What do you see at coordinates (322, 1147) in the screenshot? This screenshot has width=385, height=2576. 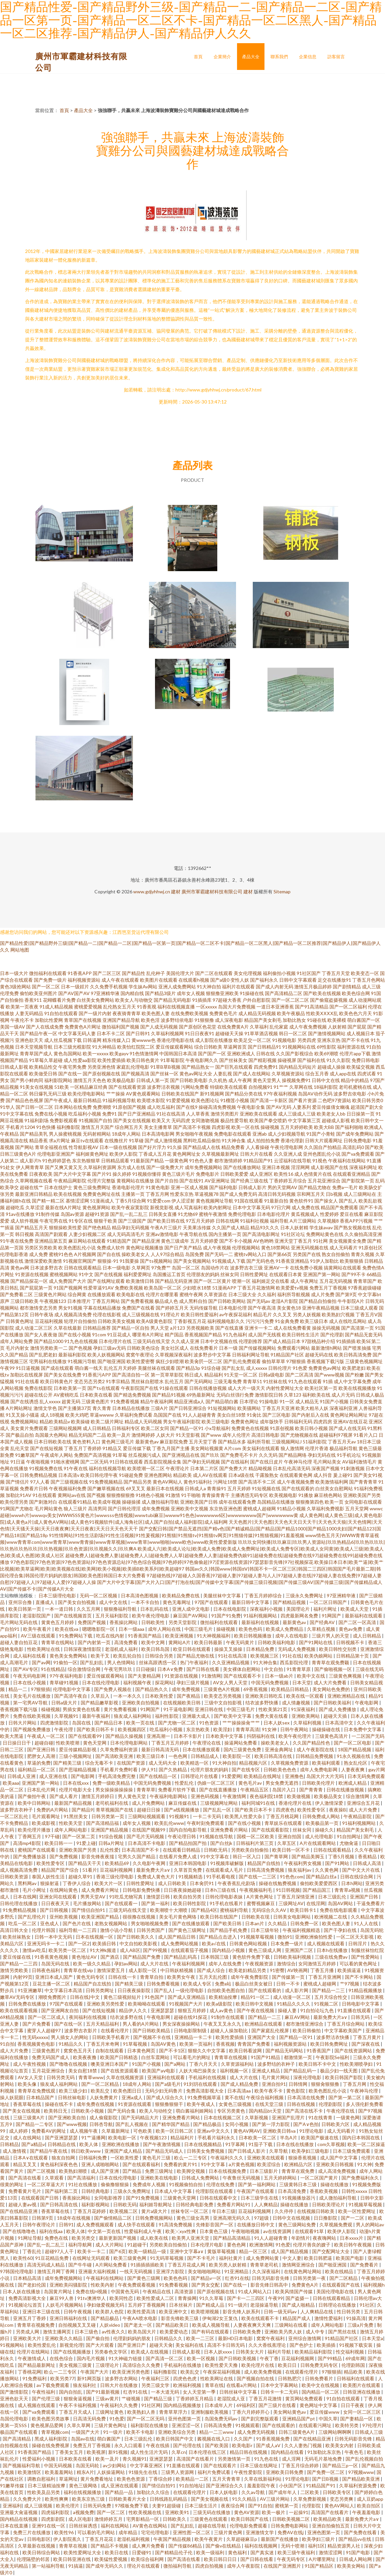 I see `久久国自产拍精品` at bounding box center [322, 1147].